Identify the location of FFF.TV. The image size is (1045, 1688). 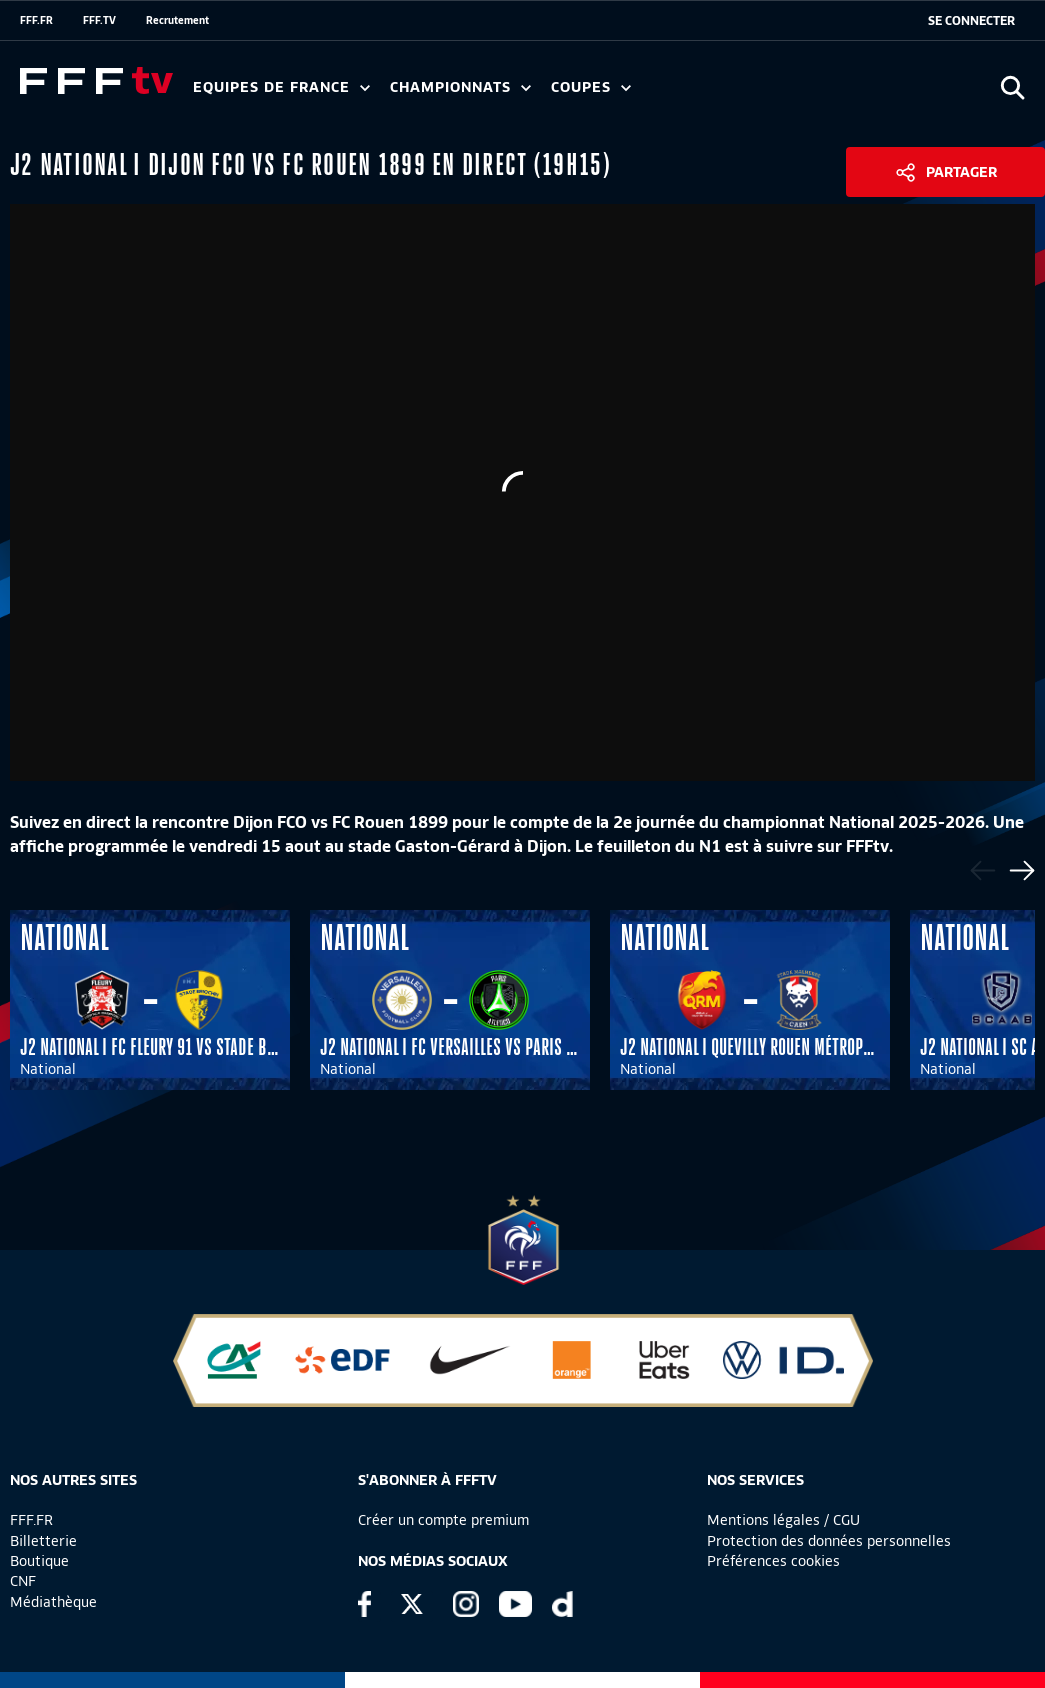
(99, 20).